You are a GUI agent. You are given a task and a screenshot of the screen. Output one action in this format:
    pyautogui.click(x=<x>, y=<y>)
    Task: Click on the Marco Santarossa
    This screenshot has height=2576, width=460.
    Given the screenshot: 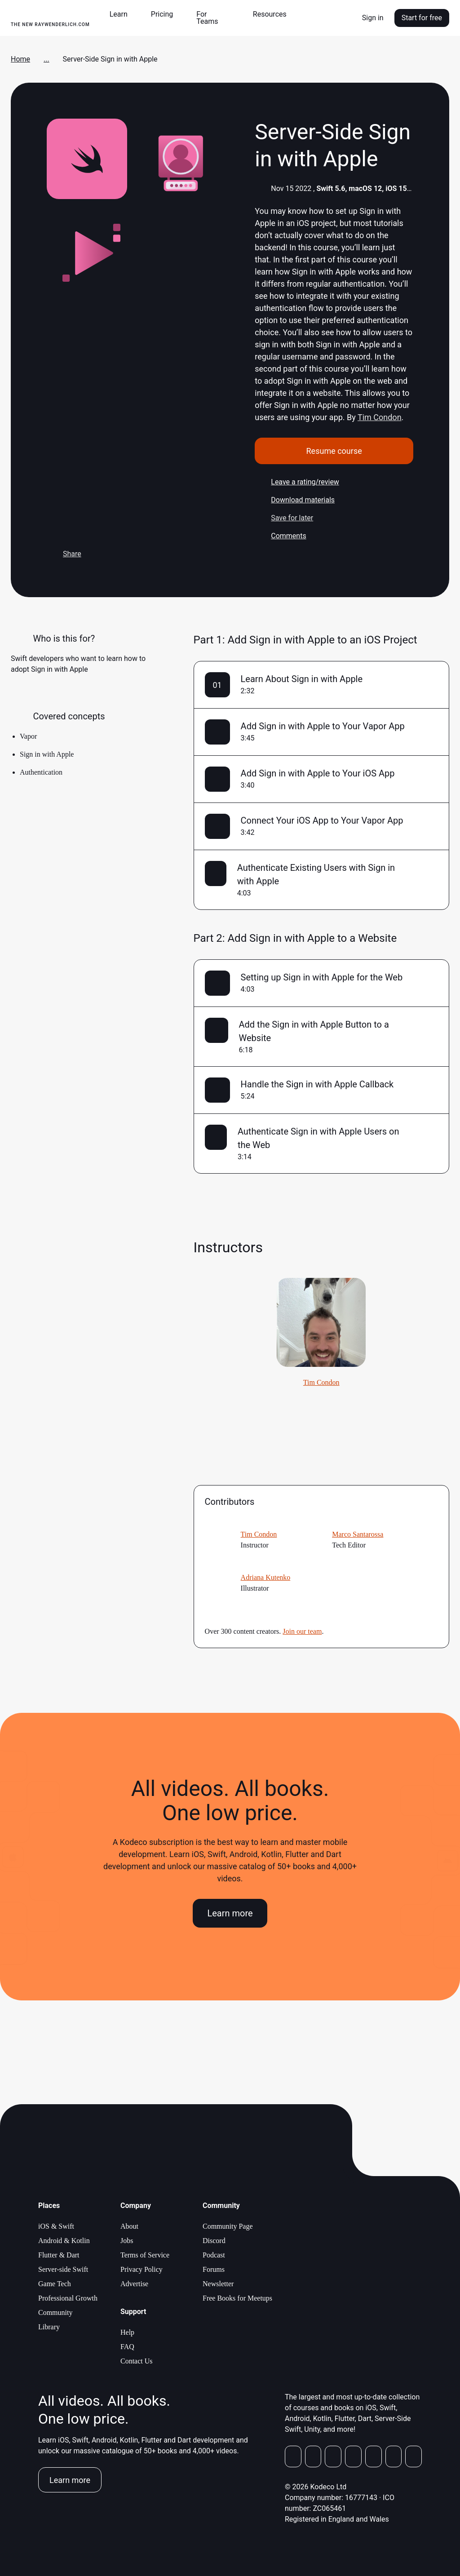 What is the action you would take?
    pyautogui.click(x=357, y=1534)
    